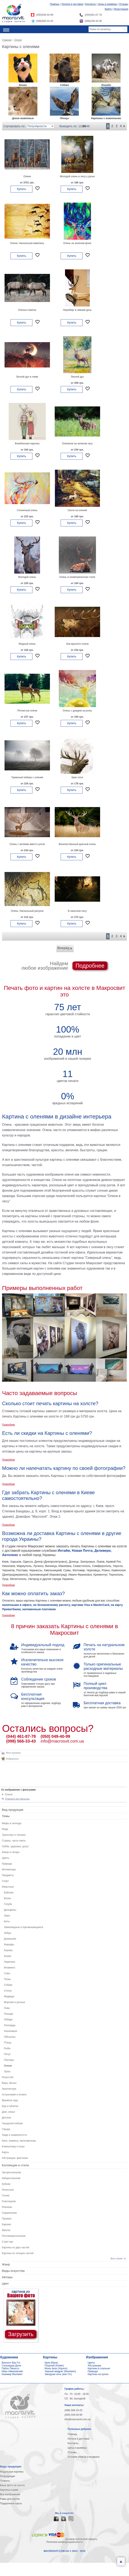 This screenshot has height=2576, width=129. I want to click on Нюрнберг в зимний день, so click(77, 310).